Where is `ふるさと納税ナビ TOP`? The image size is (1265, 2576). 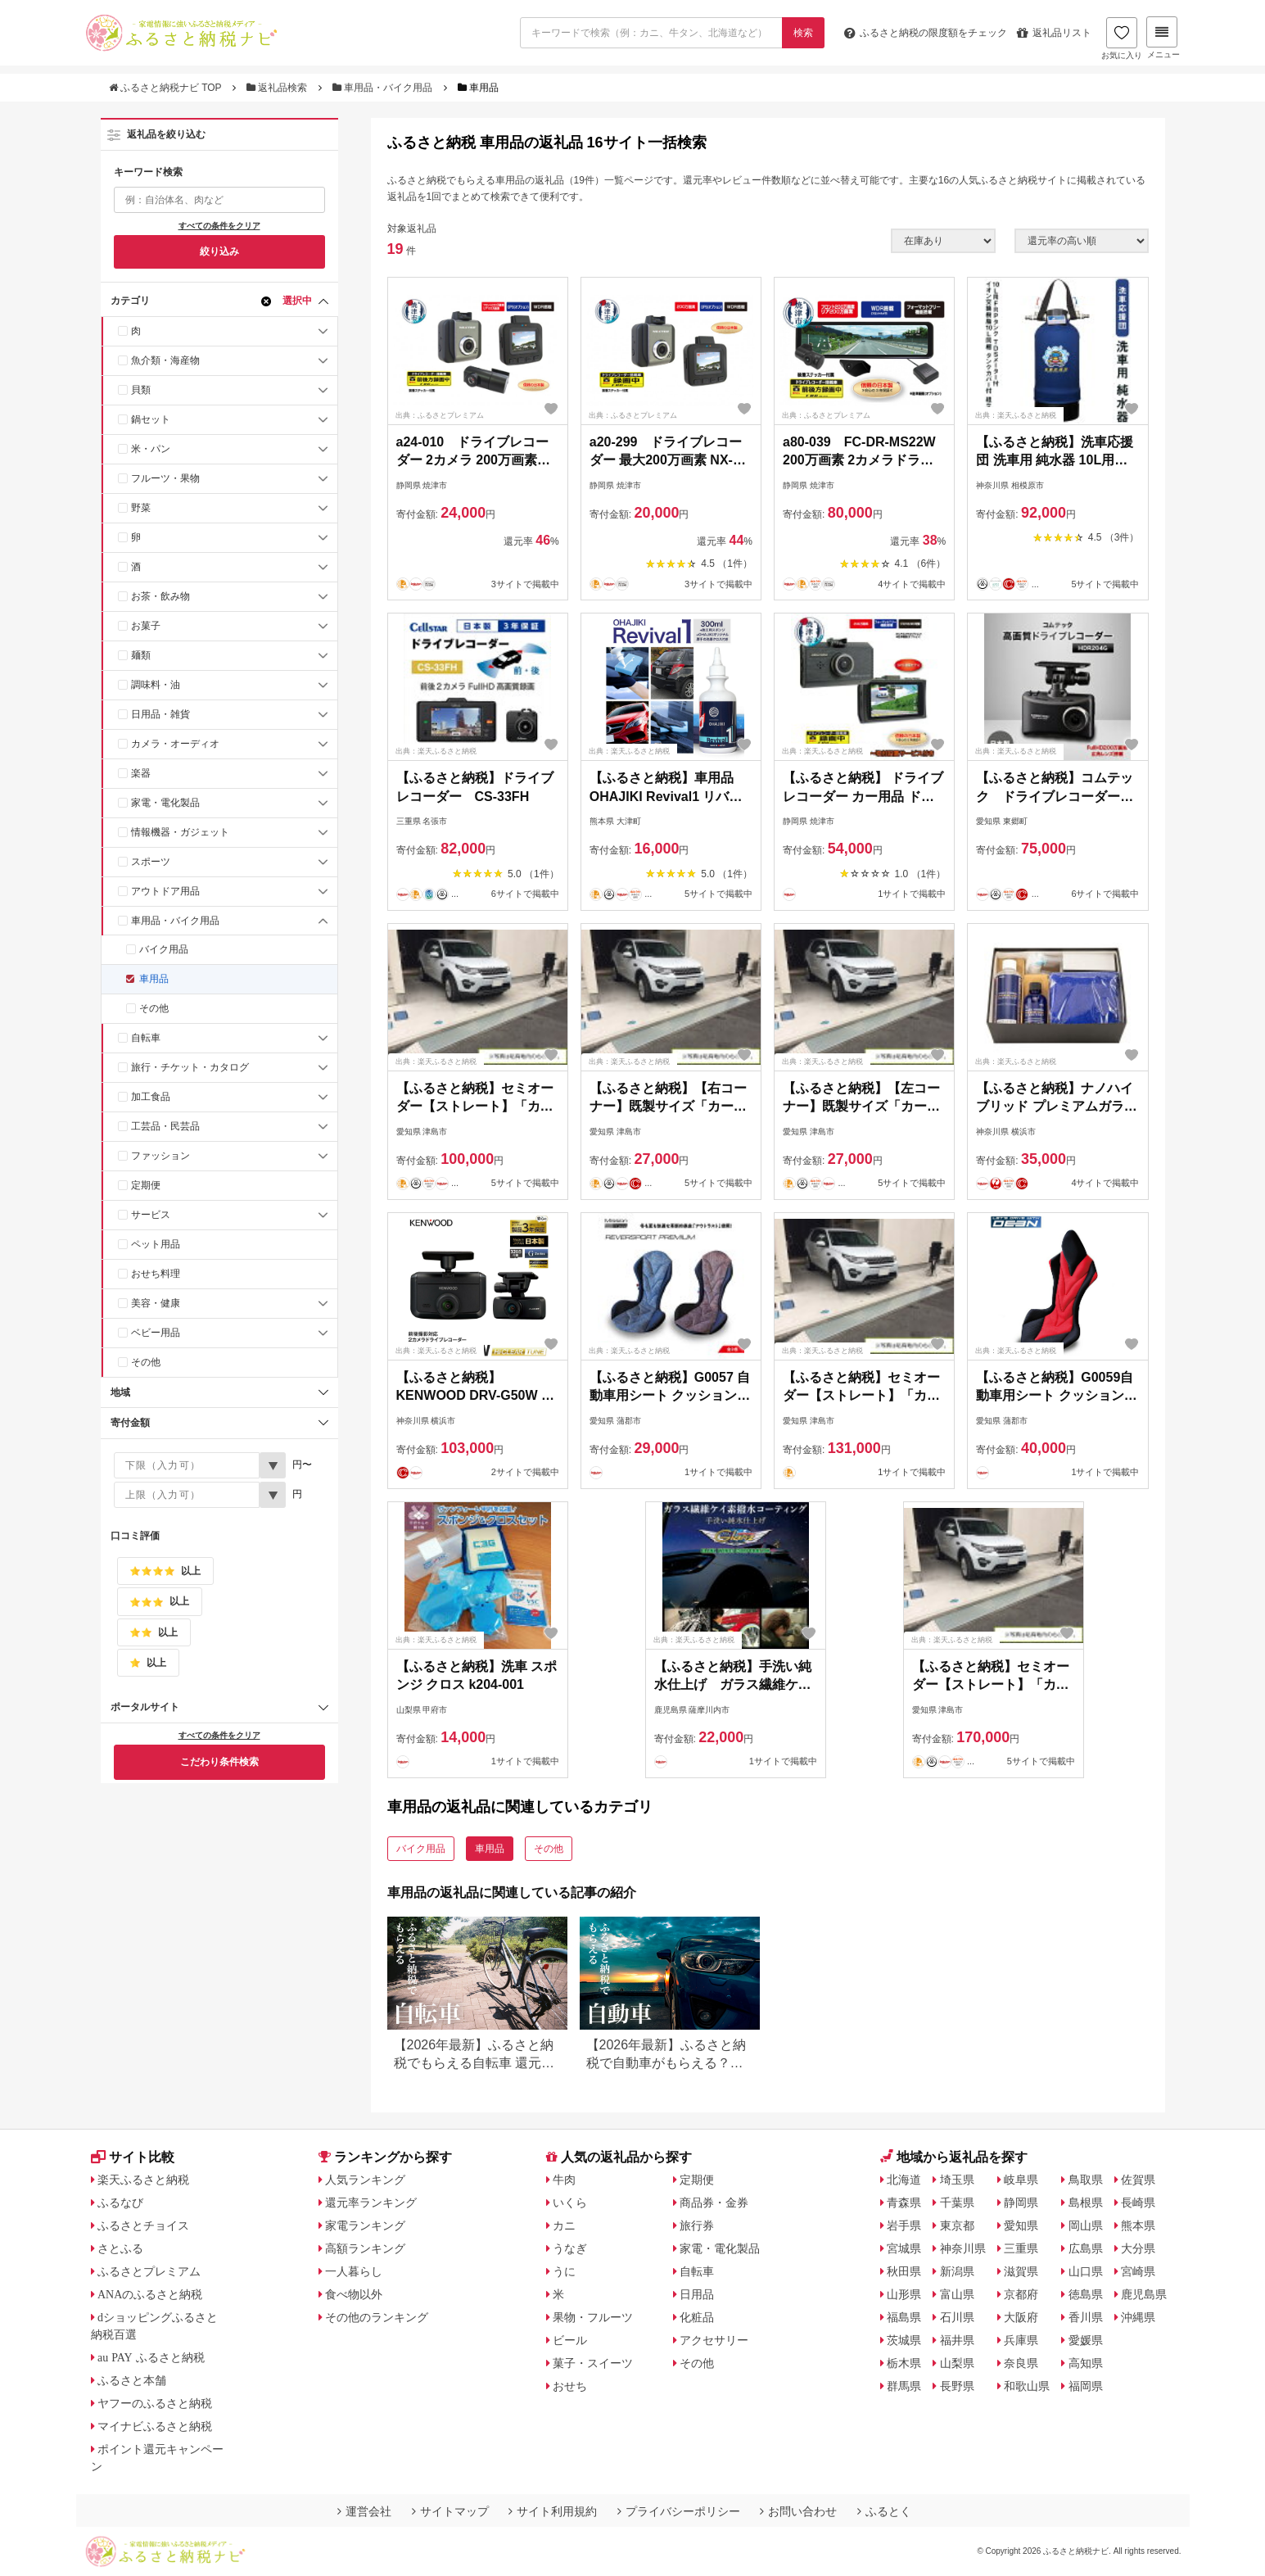
ふるさと納税ナビ TOP is located at coordinates (166, 87).